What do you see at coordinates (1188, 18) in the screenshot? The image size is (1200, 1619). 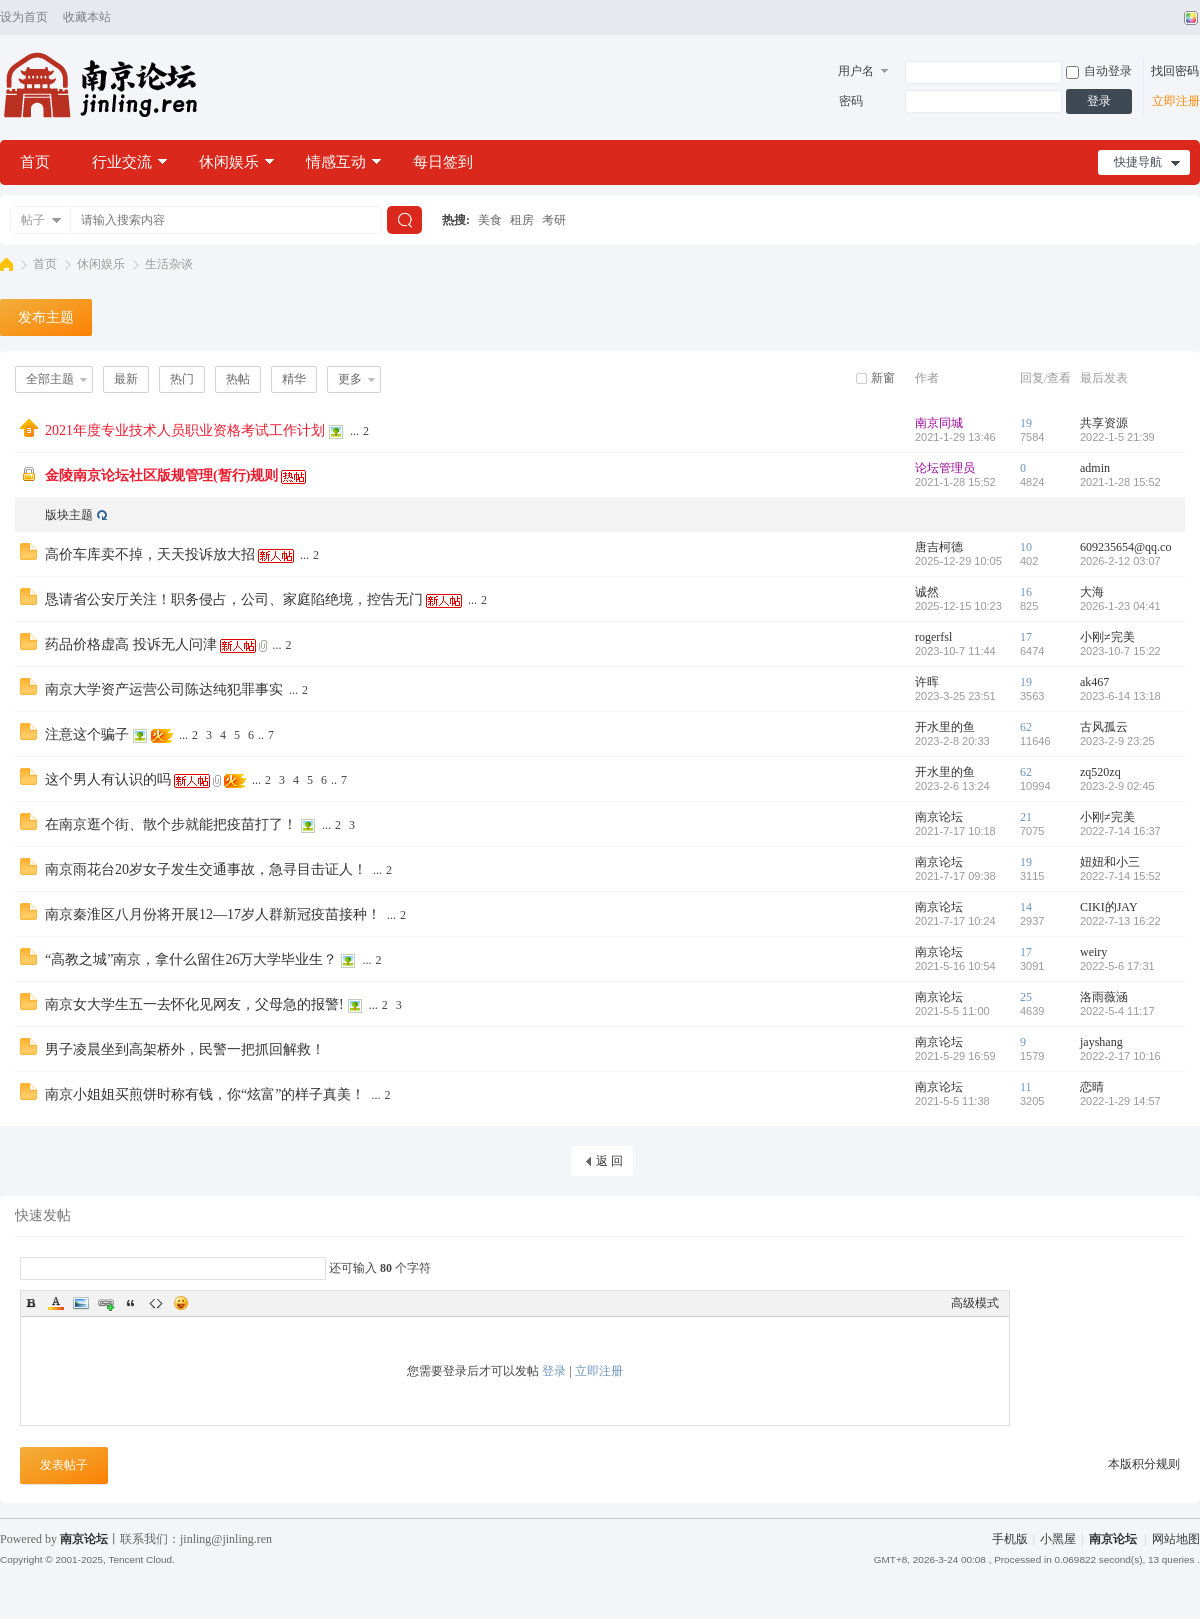 I see `切换风格` at bounding box center [1188, 18].